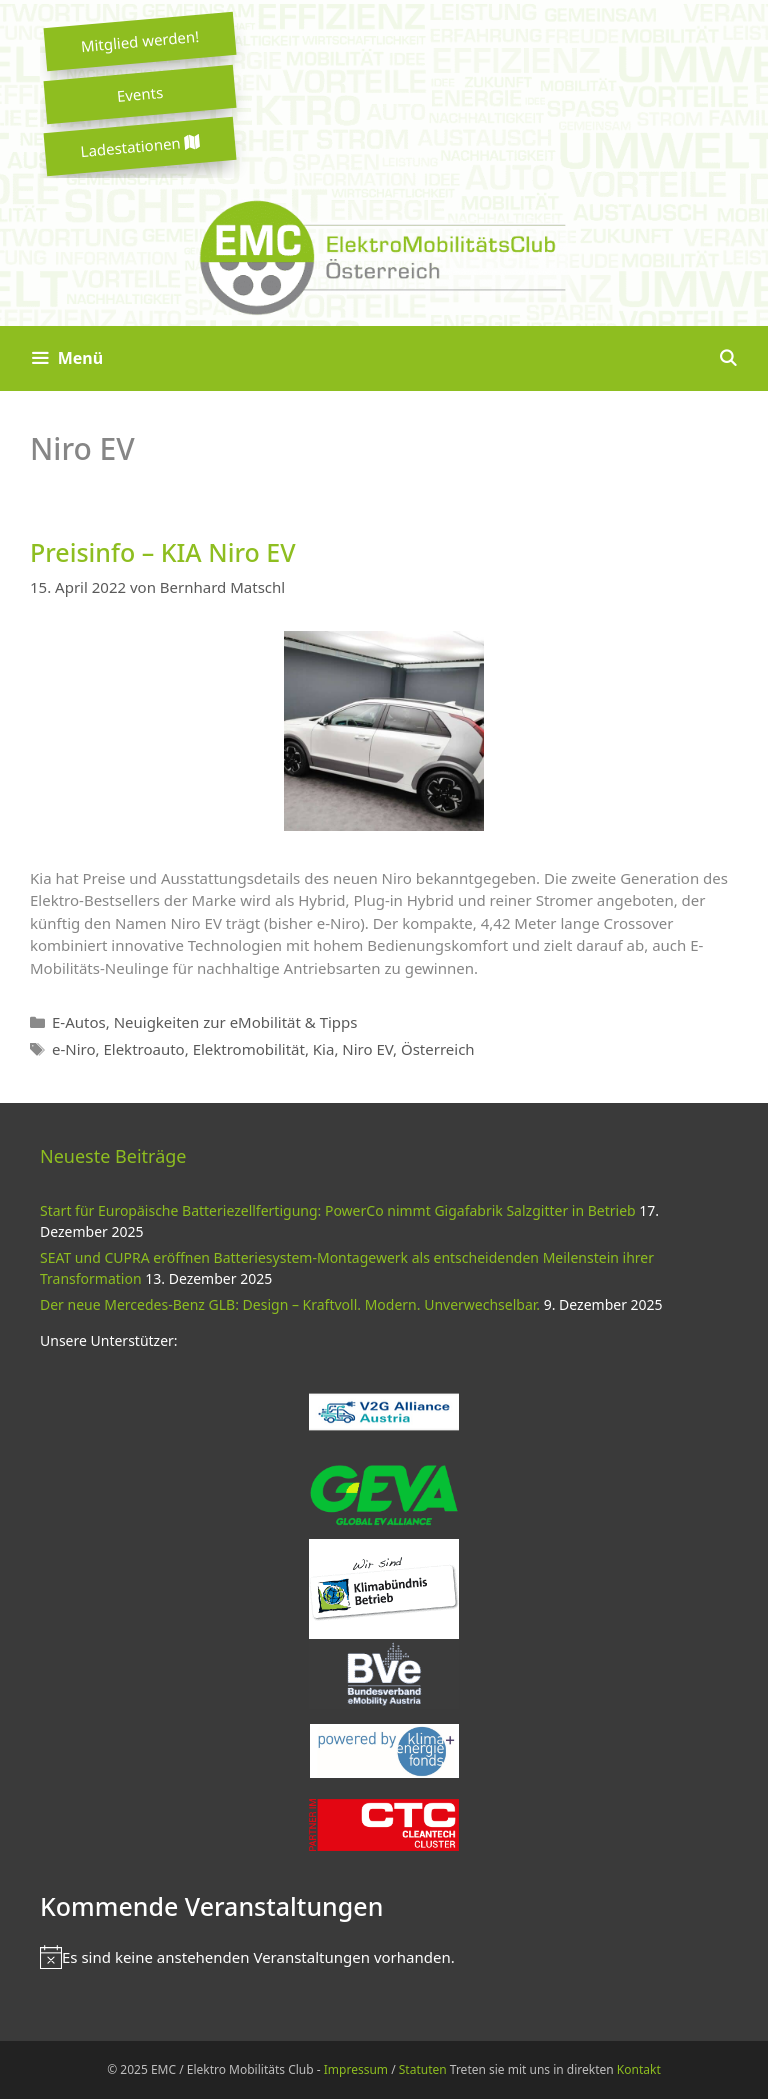 The image size is (768, 2099). I want to click on Preisinfo – KIA Niro EV, so click(163, 552).